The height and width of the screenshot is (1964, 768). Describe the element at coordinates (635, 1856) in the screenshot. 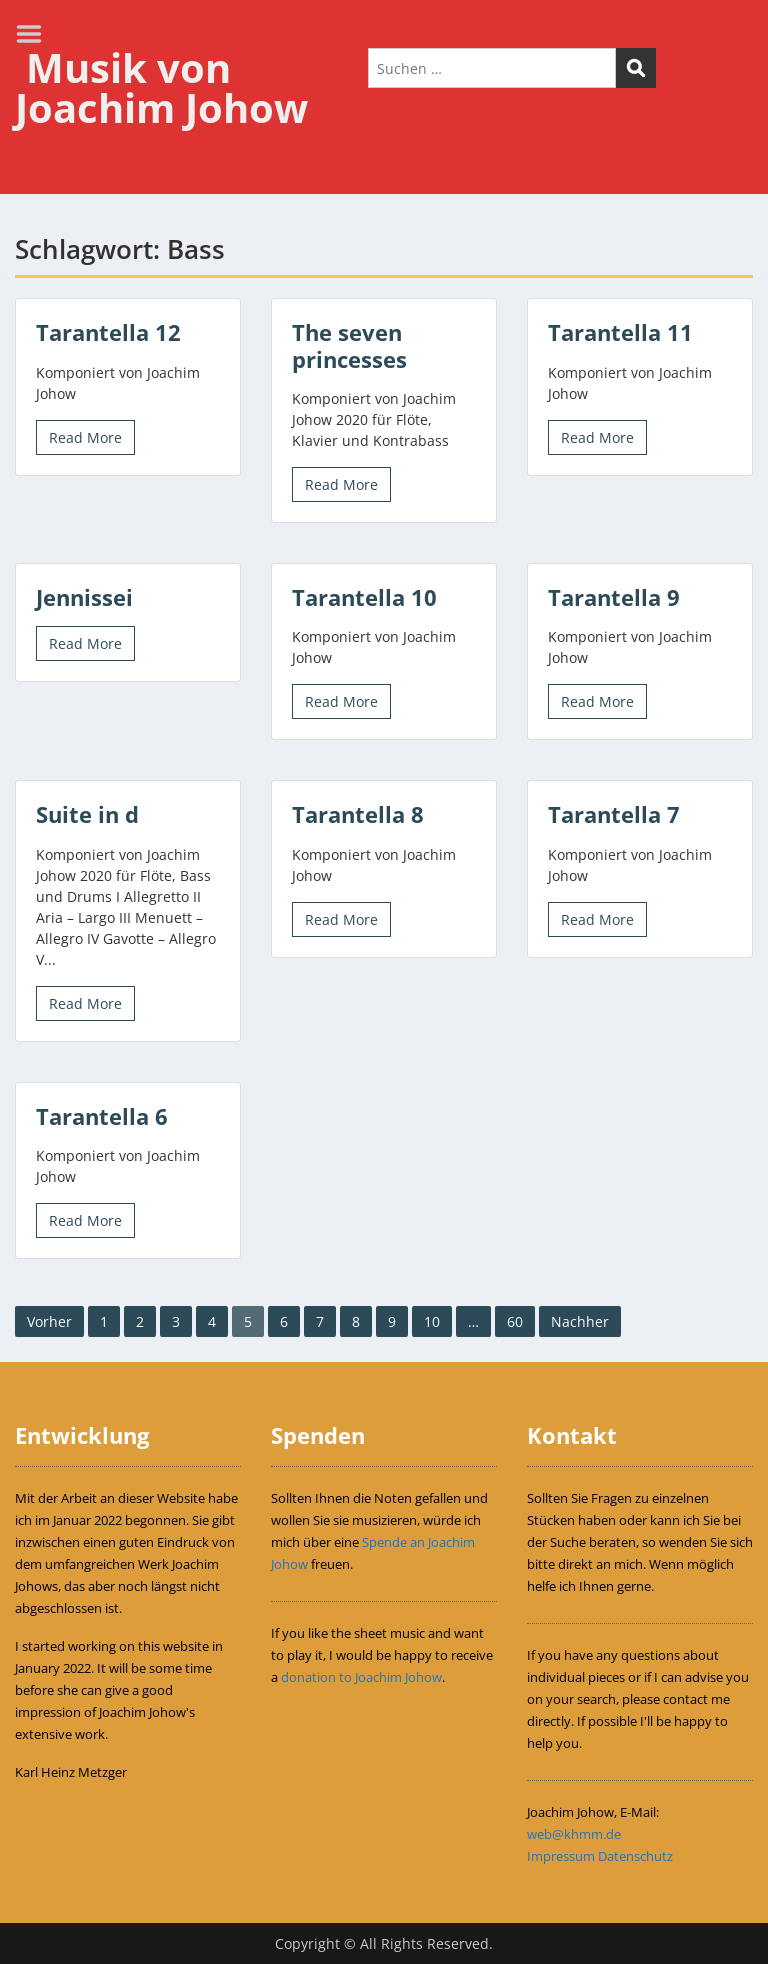

I see `Datenschutz` at that location.